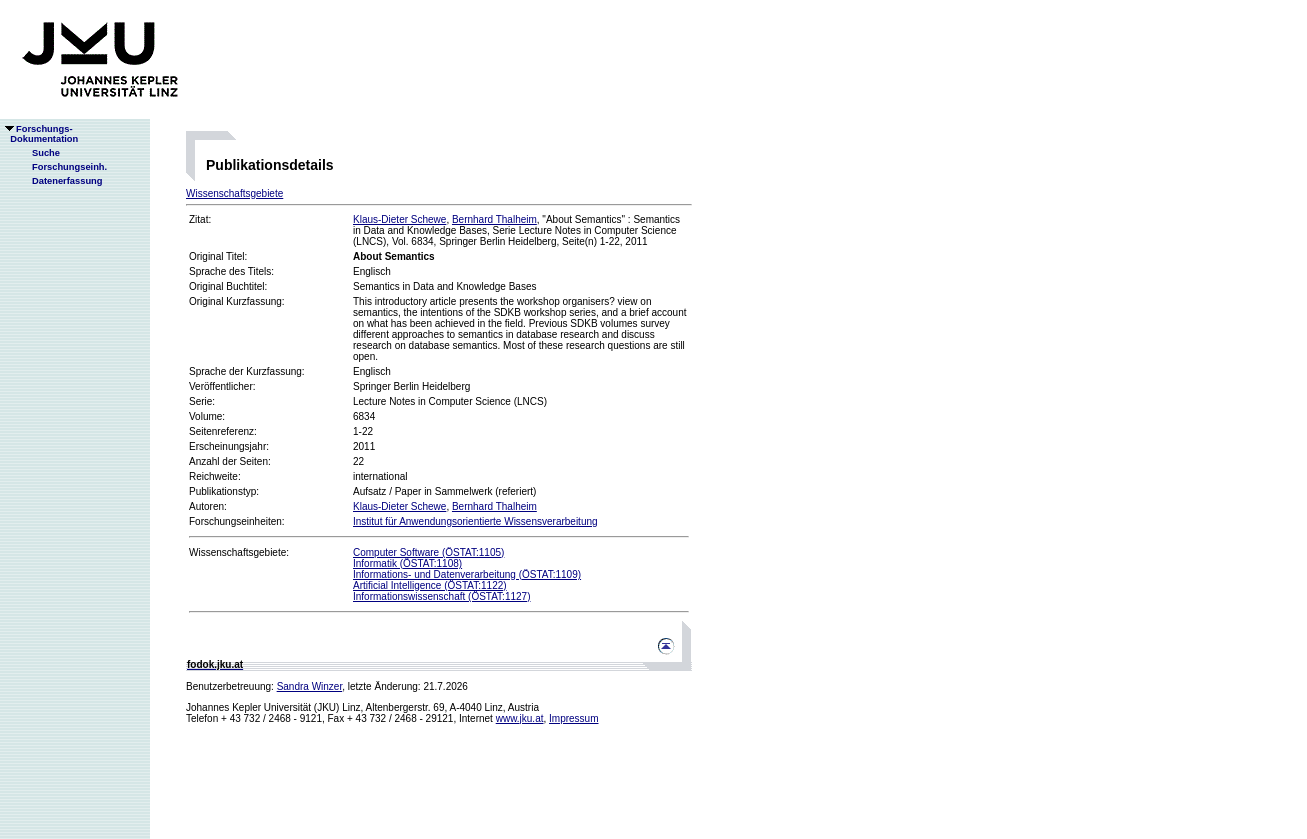 This screenshot has height=839, width=1307. What do you see at coordinates (399, 219) in the screenshot?
I see `Klaus-Dieter Schewe` at bounding box center [399, 219].